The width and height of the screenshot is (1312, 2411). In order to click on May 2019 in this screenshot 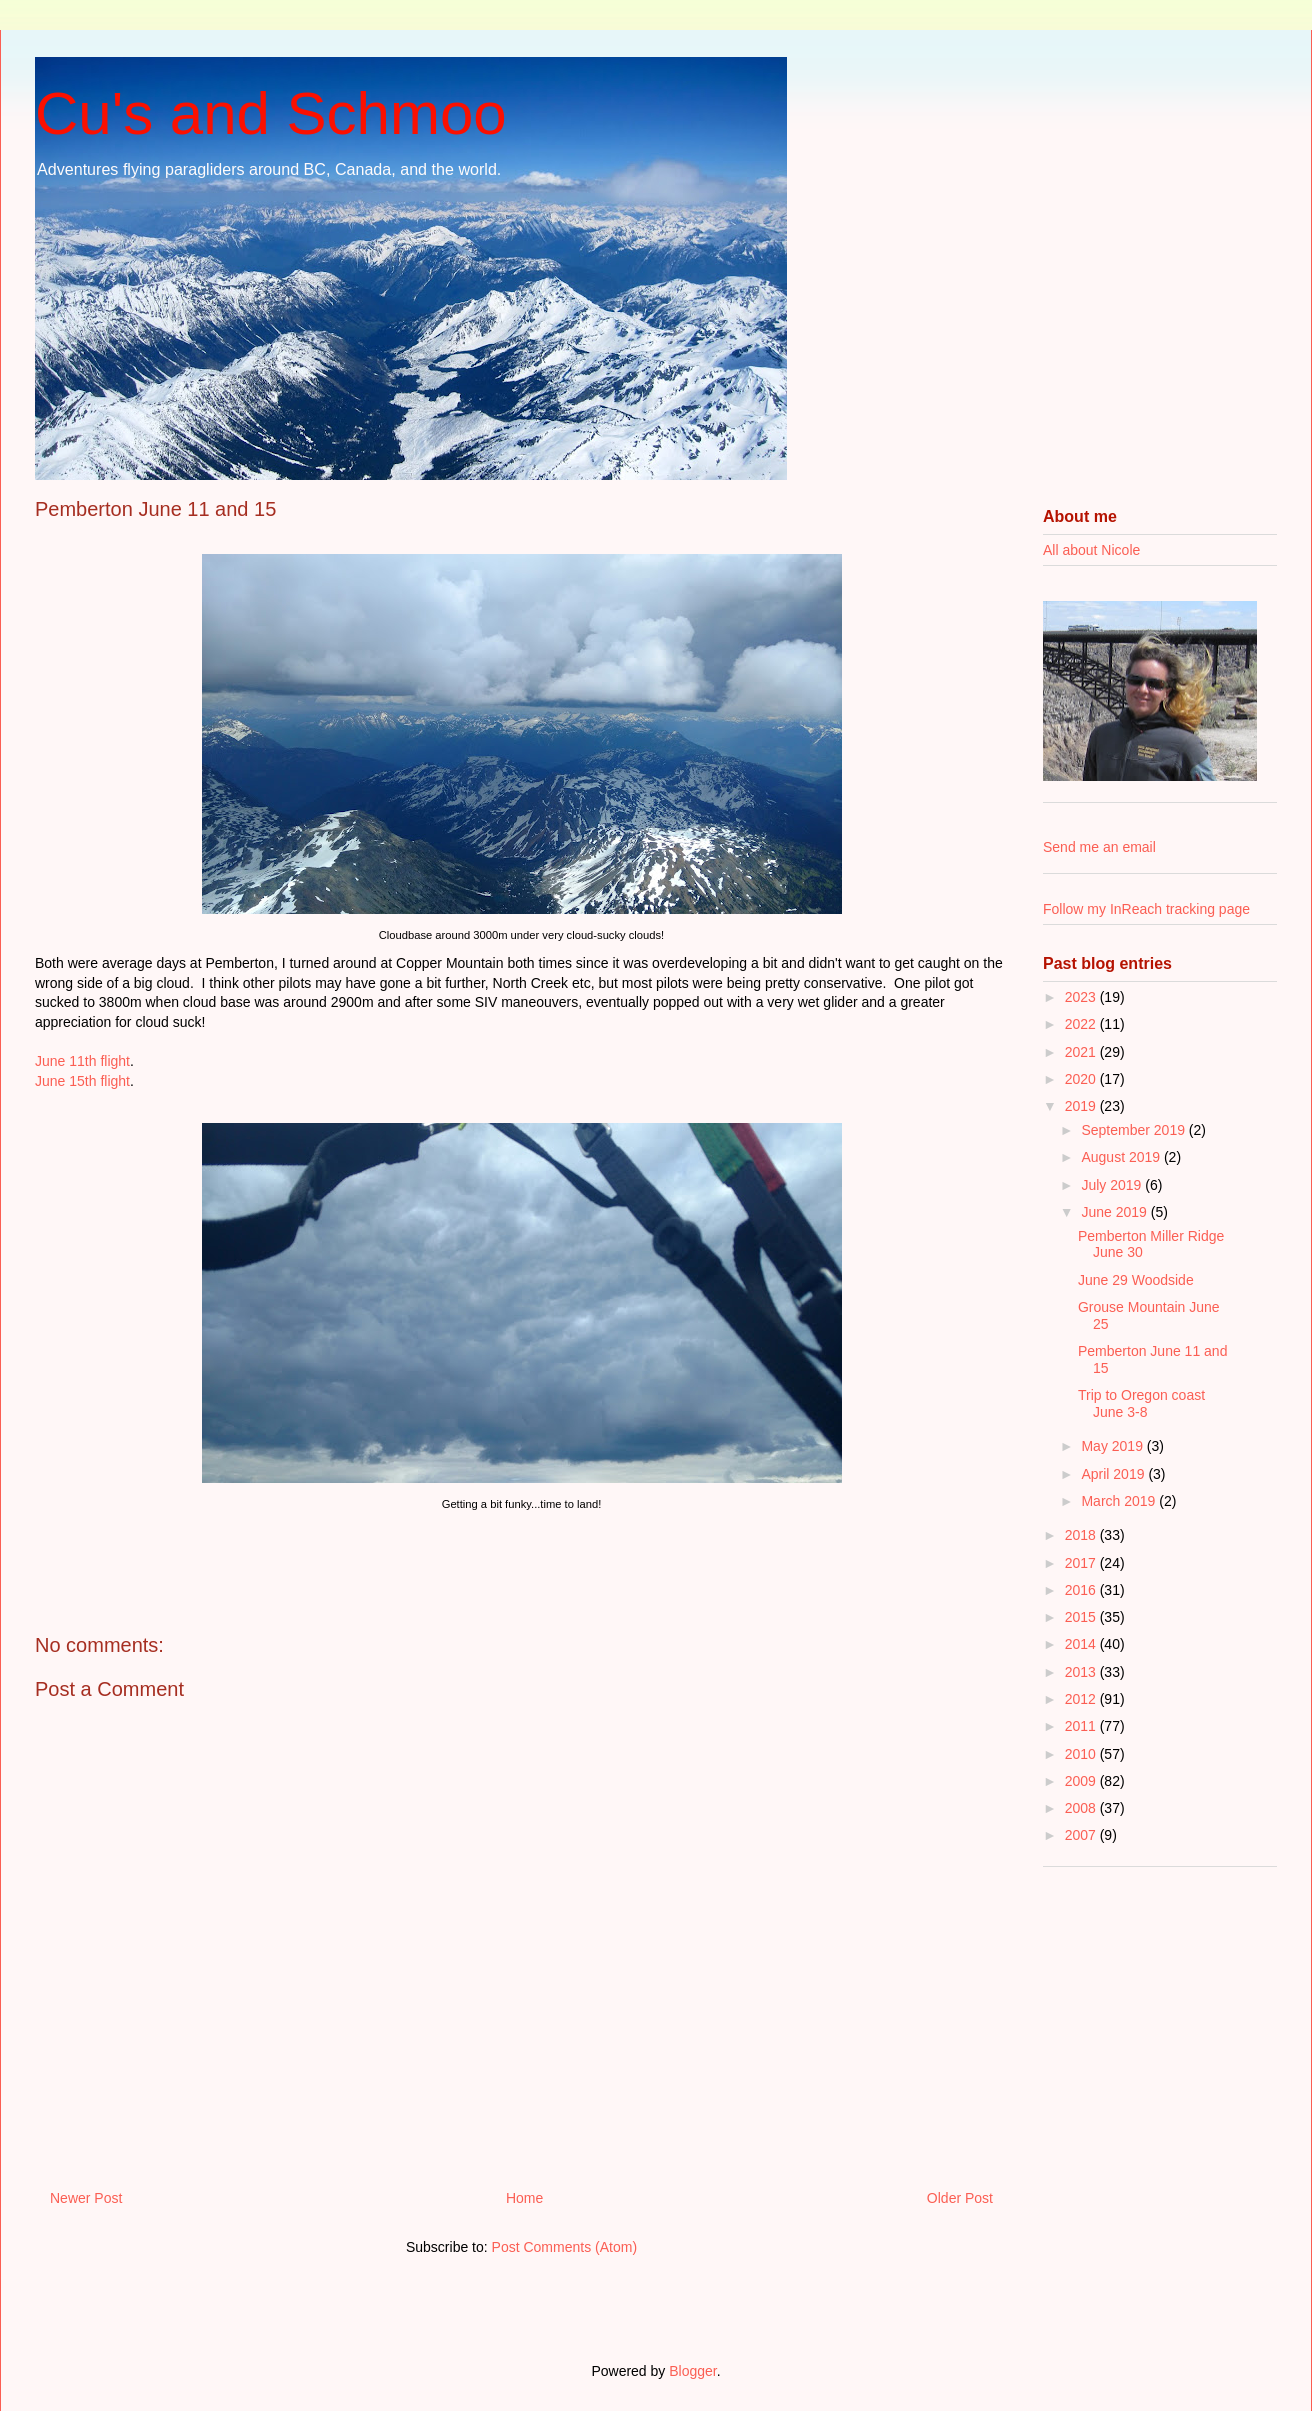, I will do `click(1113, 1446)`.